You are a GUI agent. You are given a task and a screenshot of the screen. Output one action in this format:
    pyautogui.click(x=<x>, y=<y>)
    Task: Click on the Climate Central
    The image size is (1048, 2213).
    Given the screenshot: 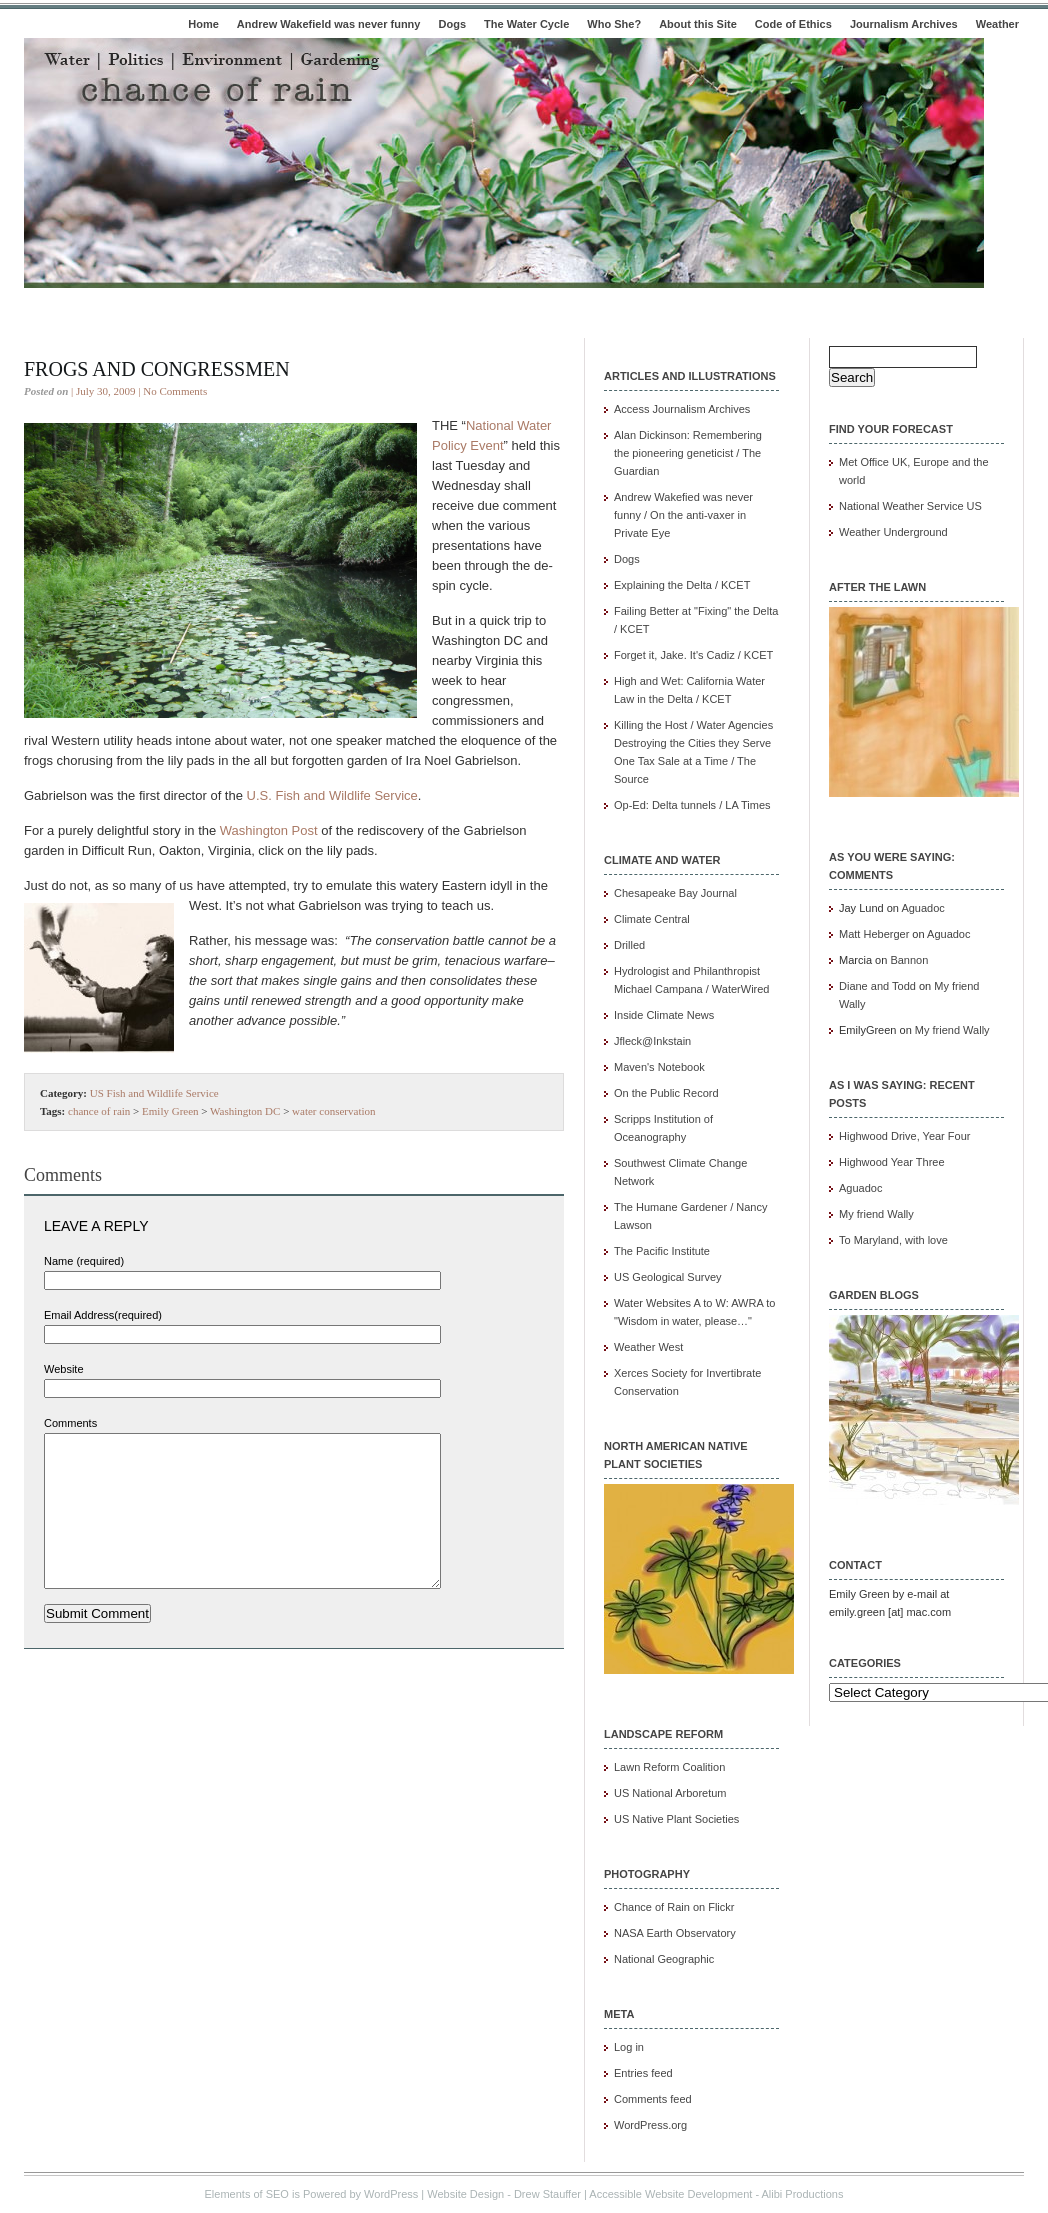 What is the action you would take?
    pyautogui.click(x=652, y=919)
    